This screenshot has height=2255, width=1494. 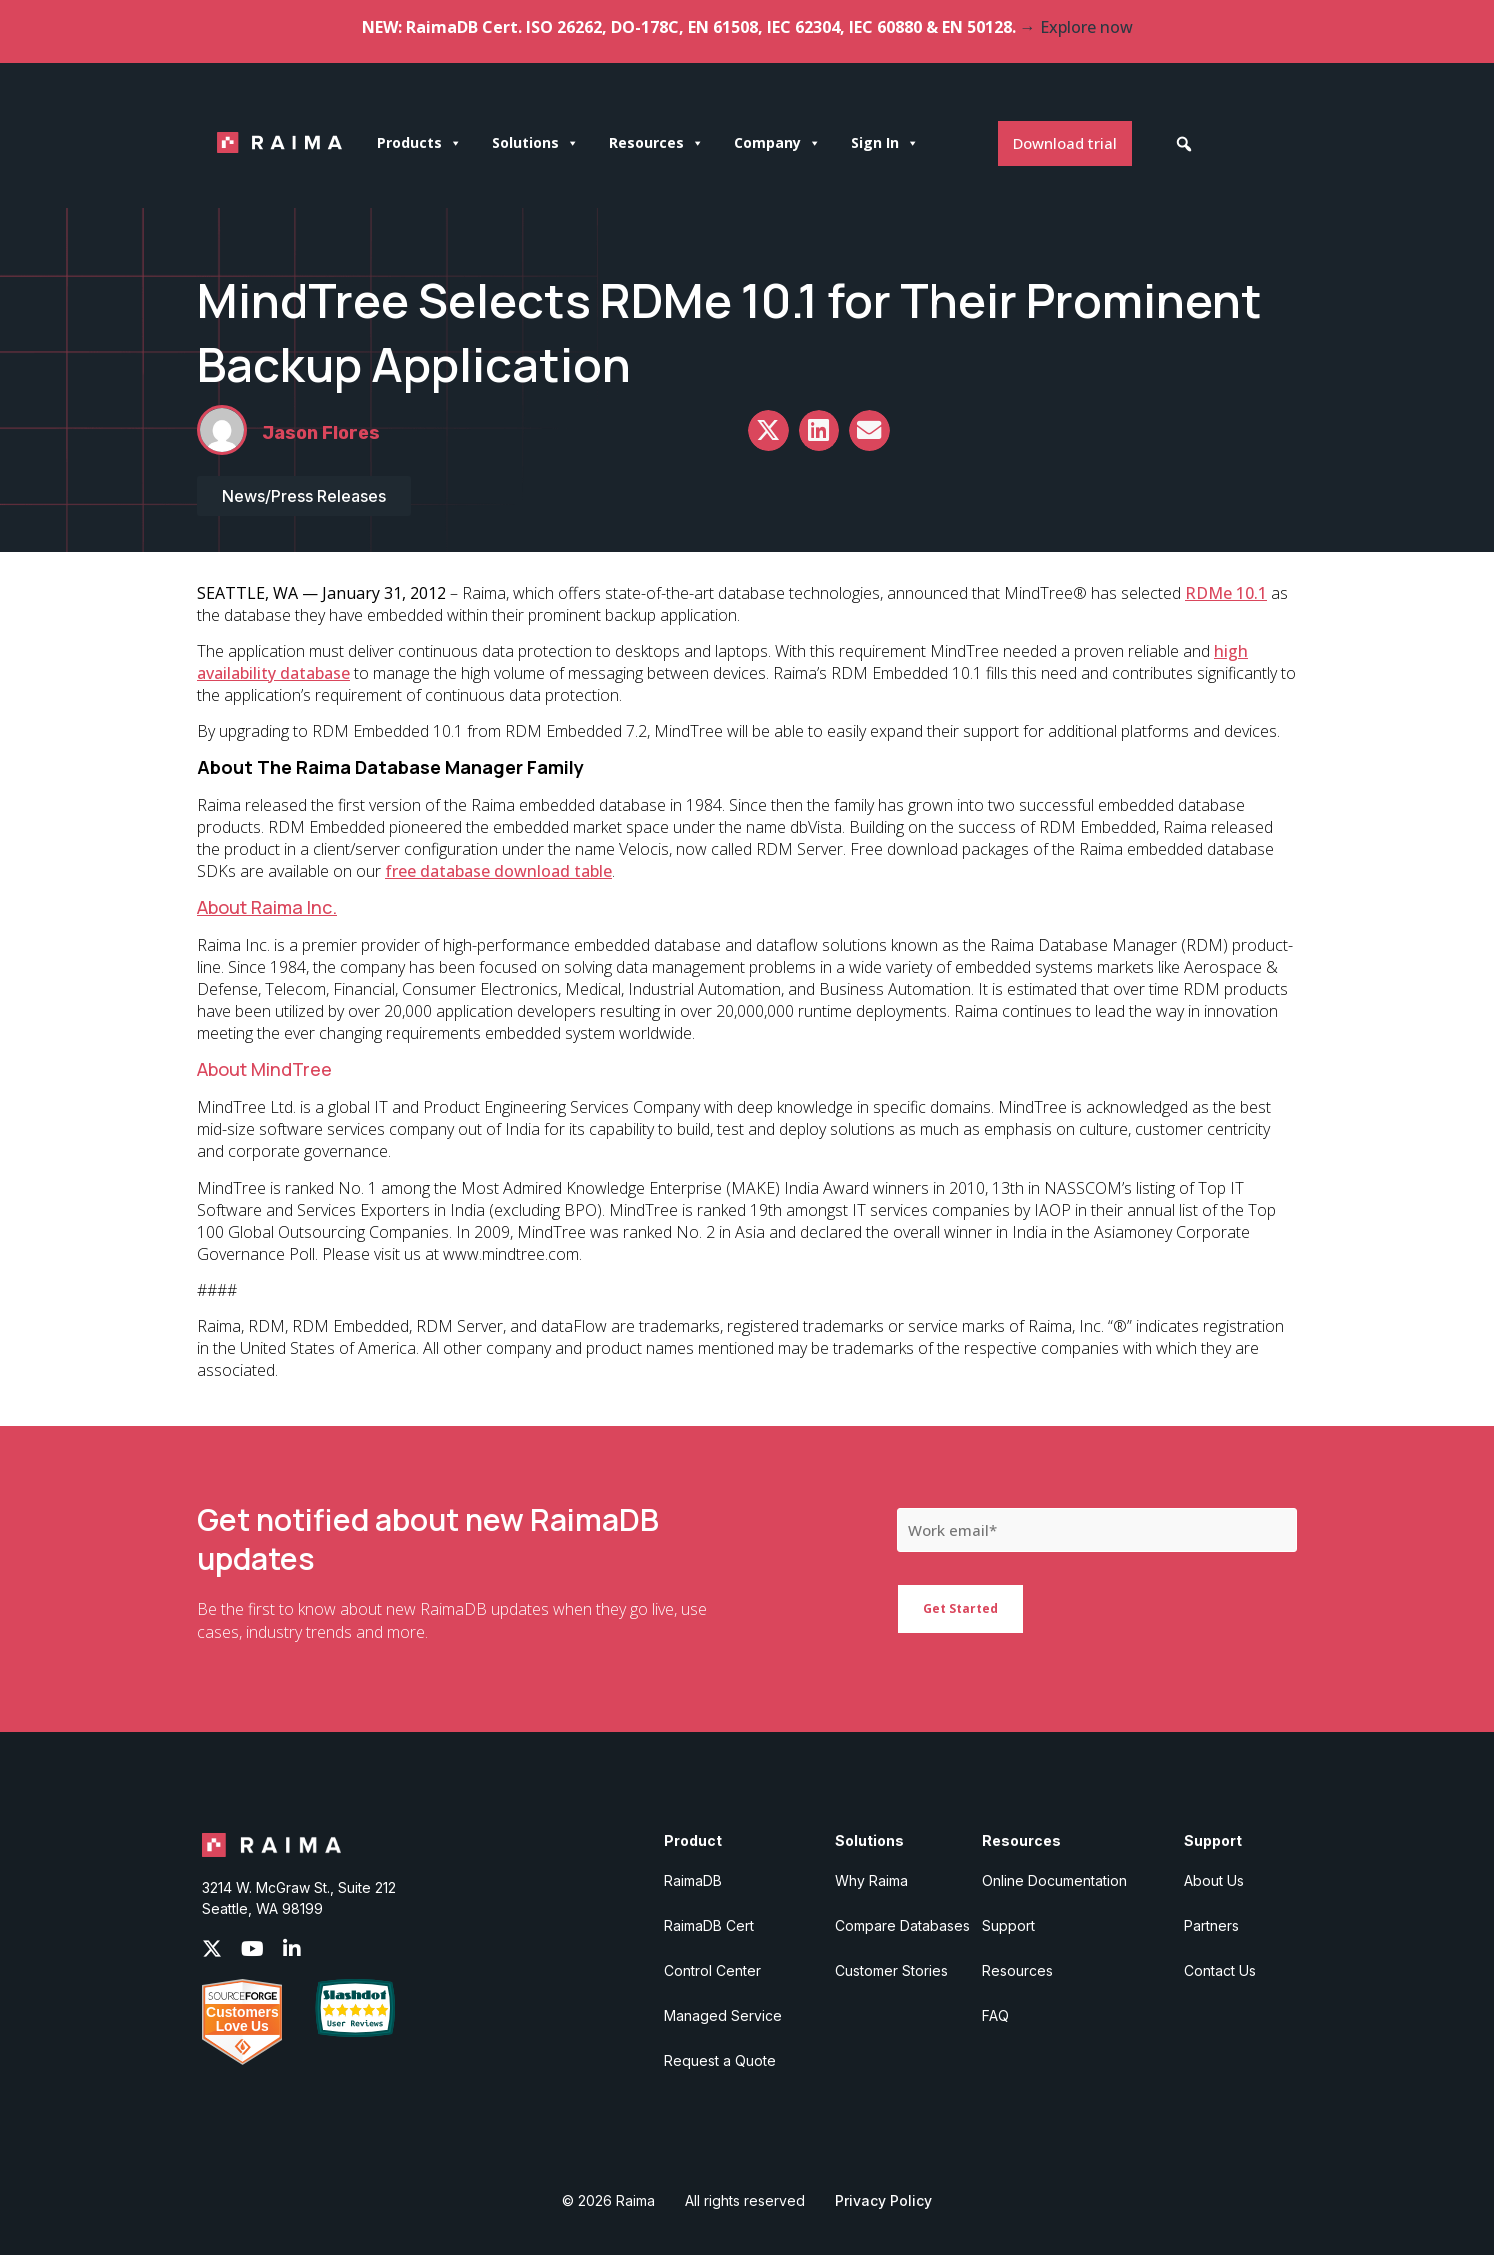 What do you see at coordinates (1226, 593) in the screenshot?
I see `RDMe 10.1` at bounding box center [1226, 593].